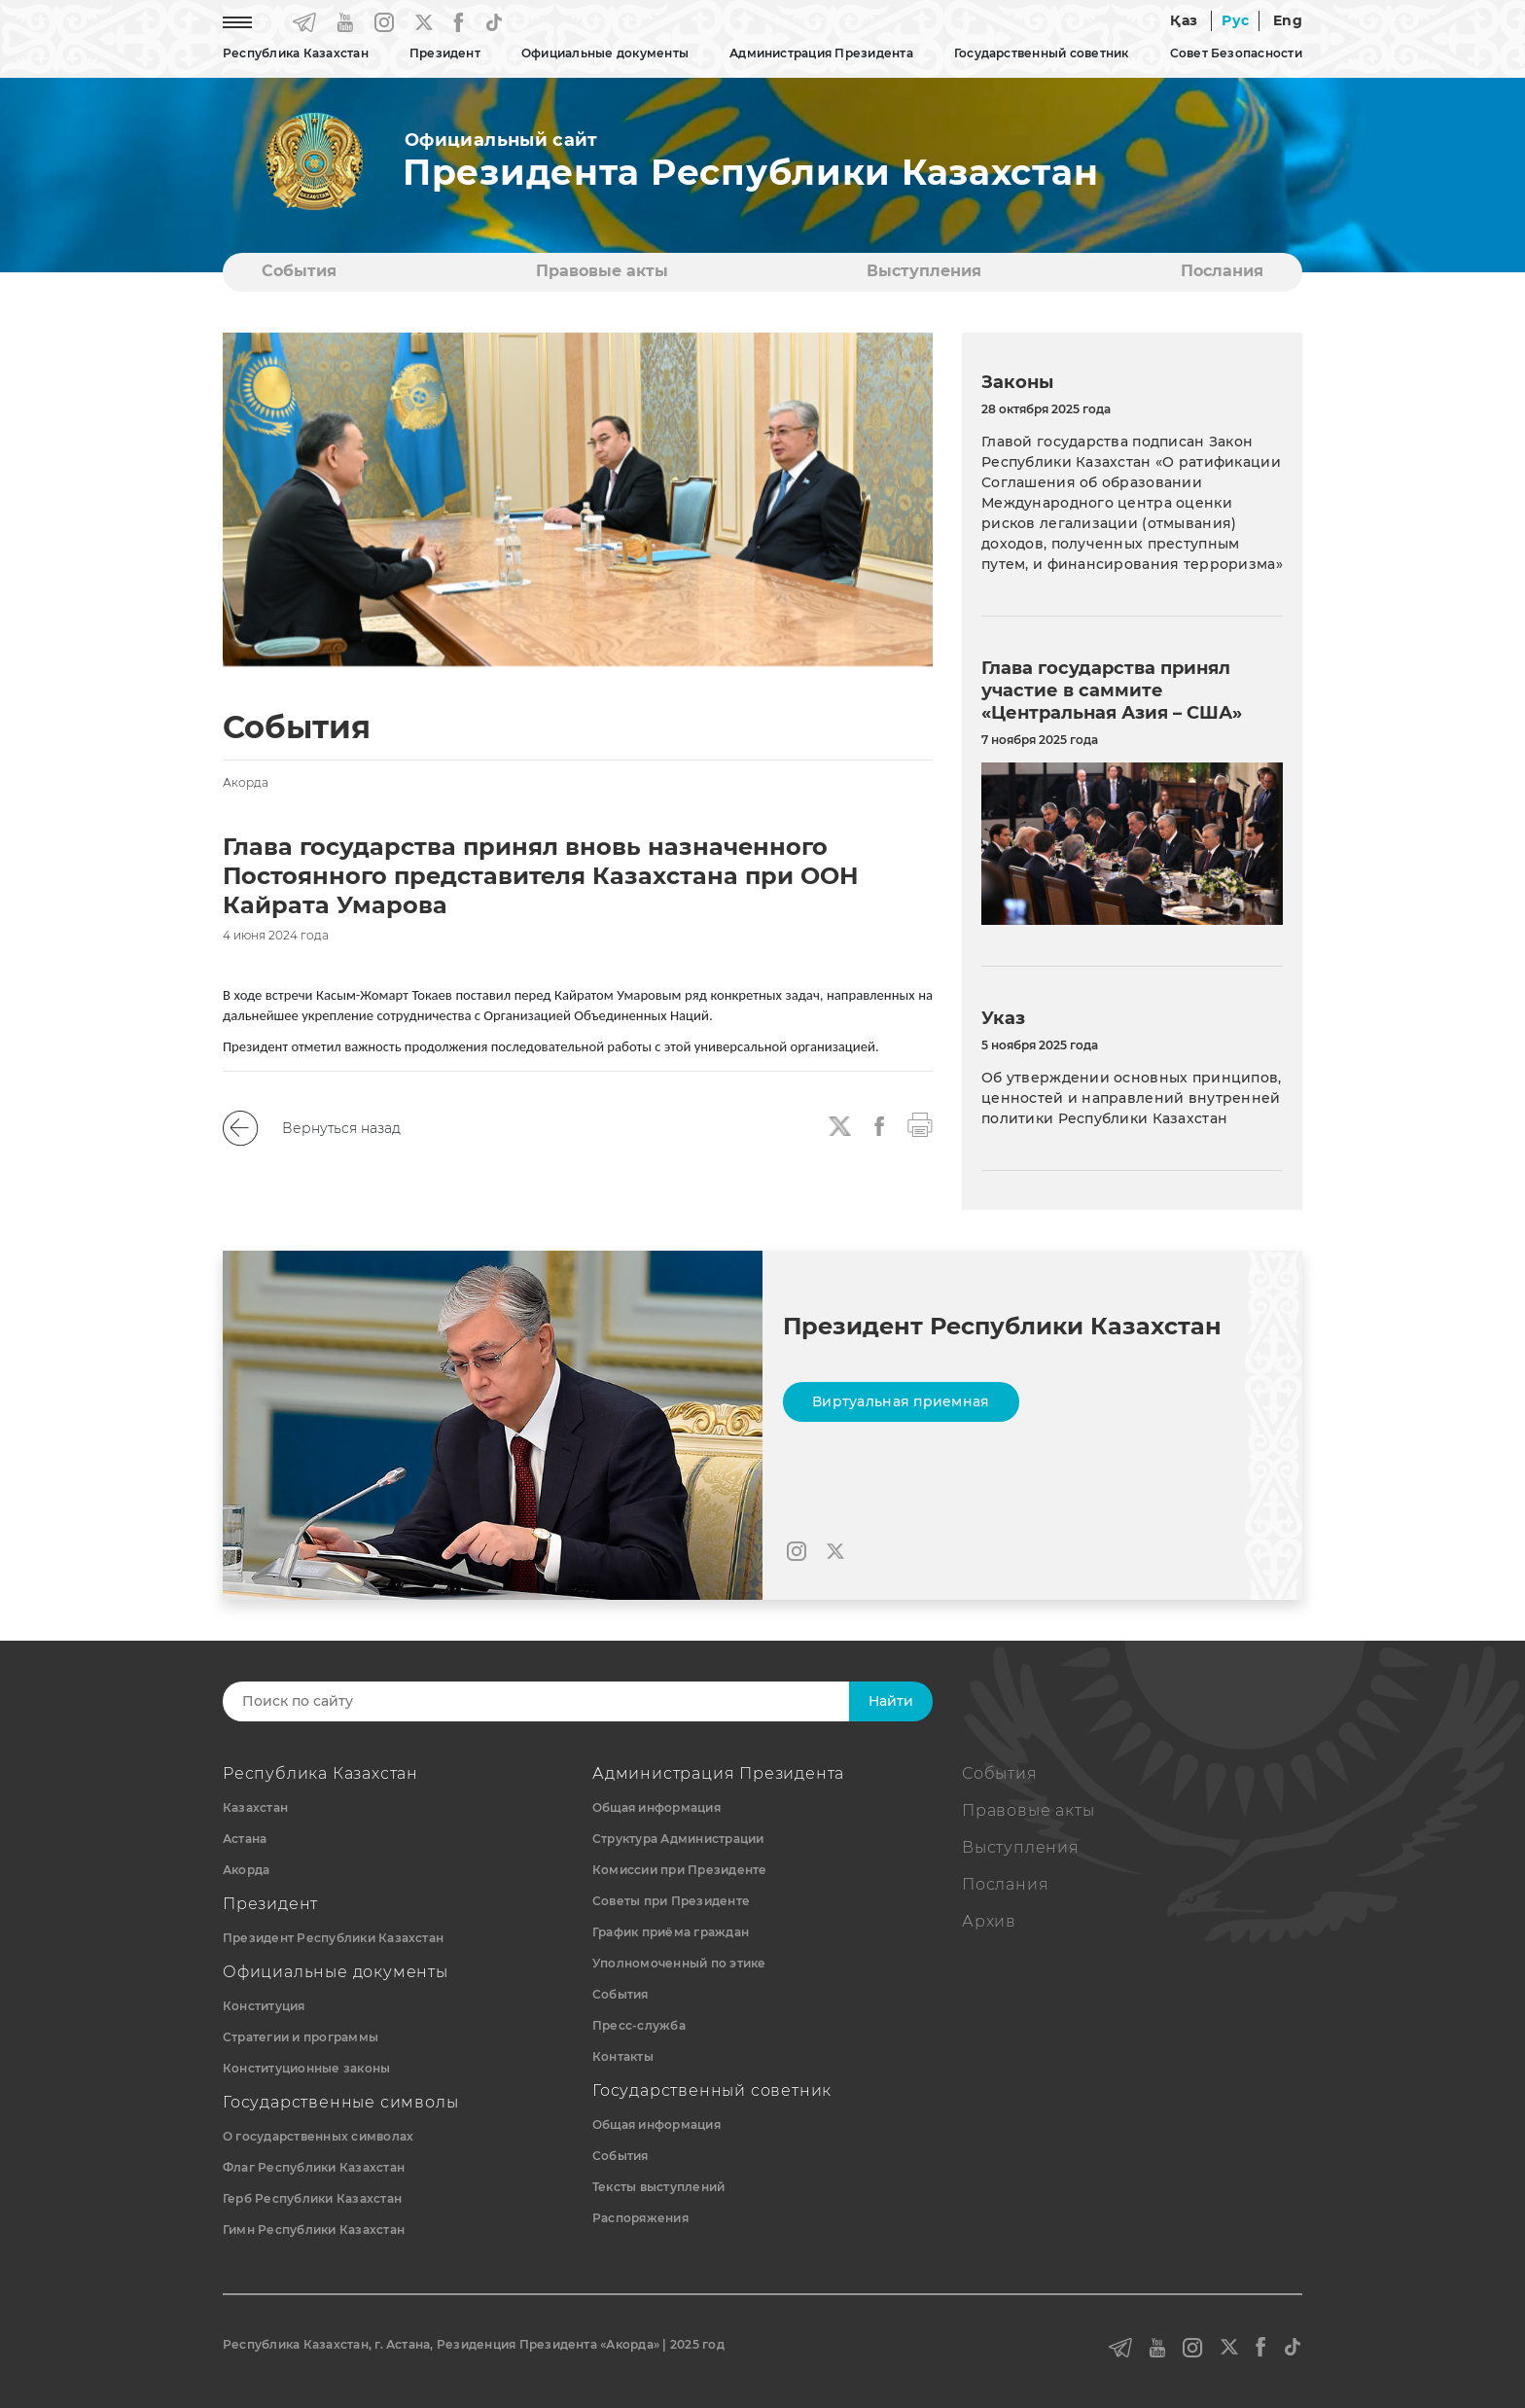 The image size is (1525, 2408). I want to click on События, so click(299, 271).